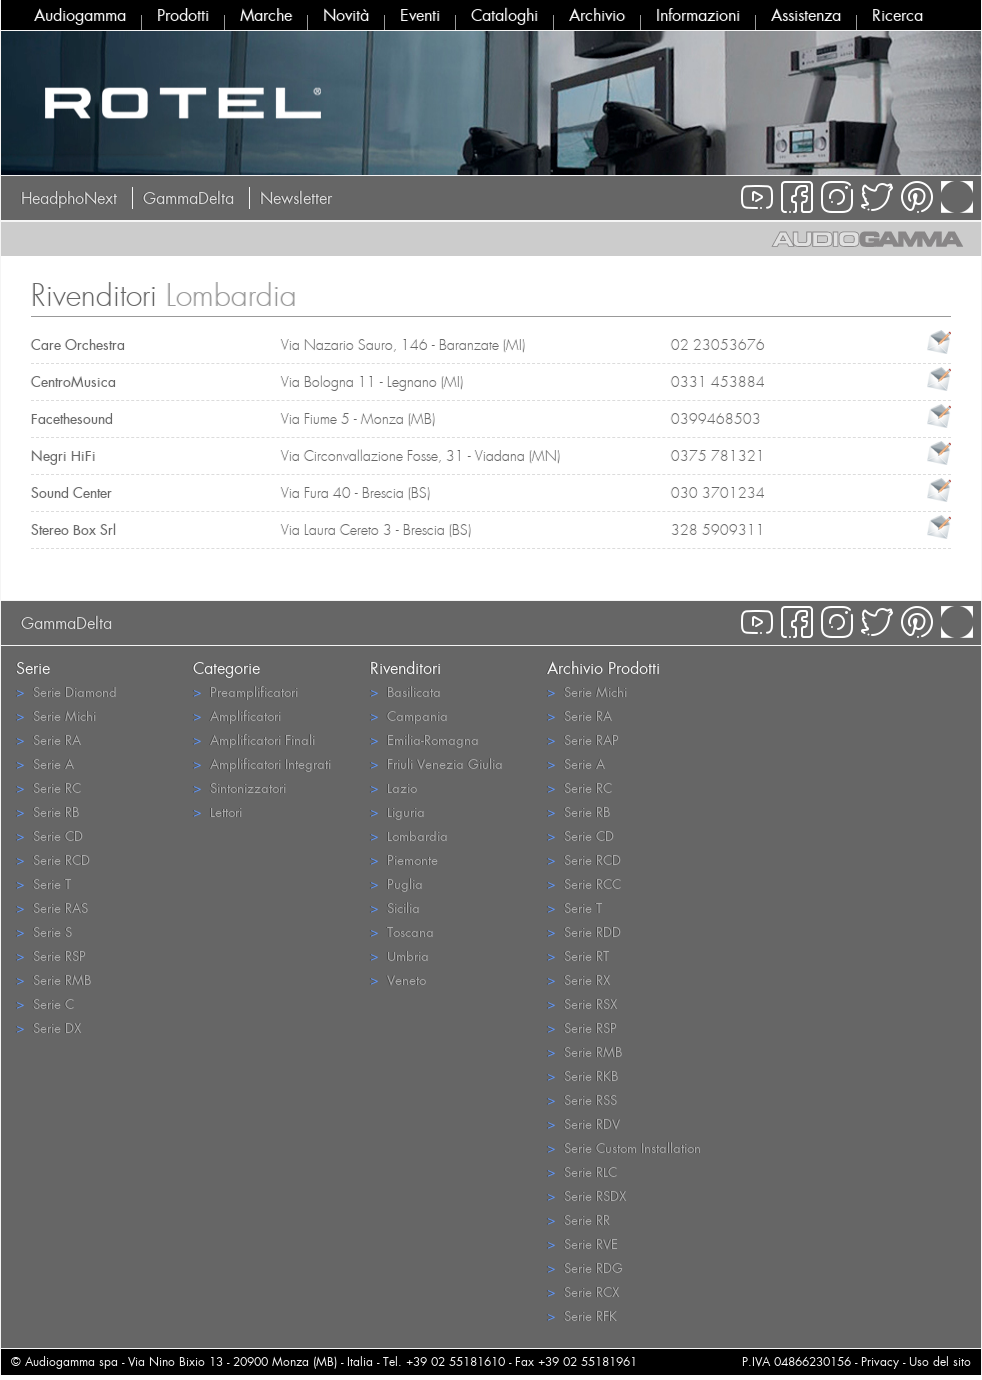 The width and height of the screenshot is (982, 1380). What do you see at coordinates (237, 715) in the screenshot?
I see `Amplificatori` at bounding box center [237, 715].